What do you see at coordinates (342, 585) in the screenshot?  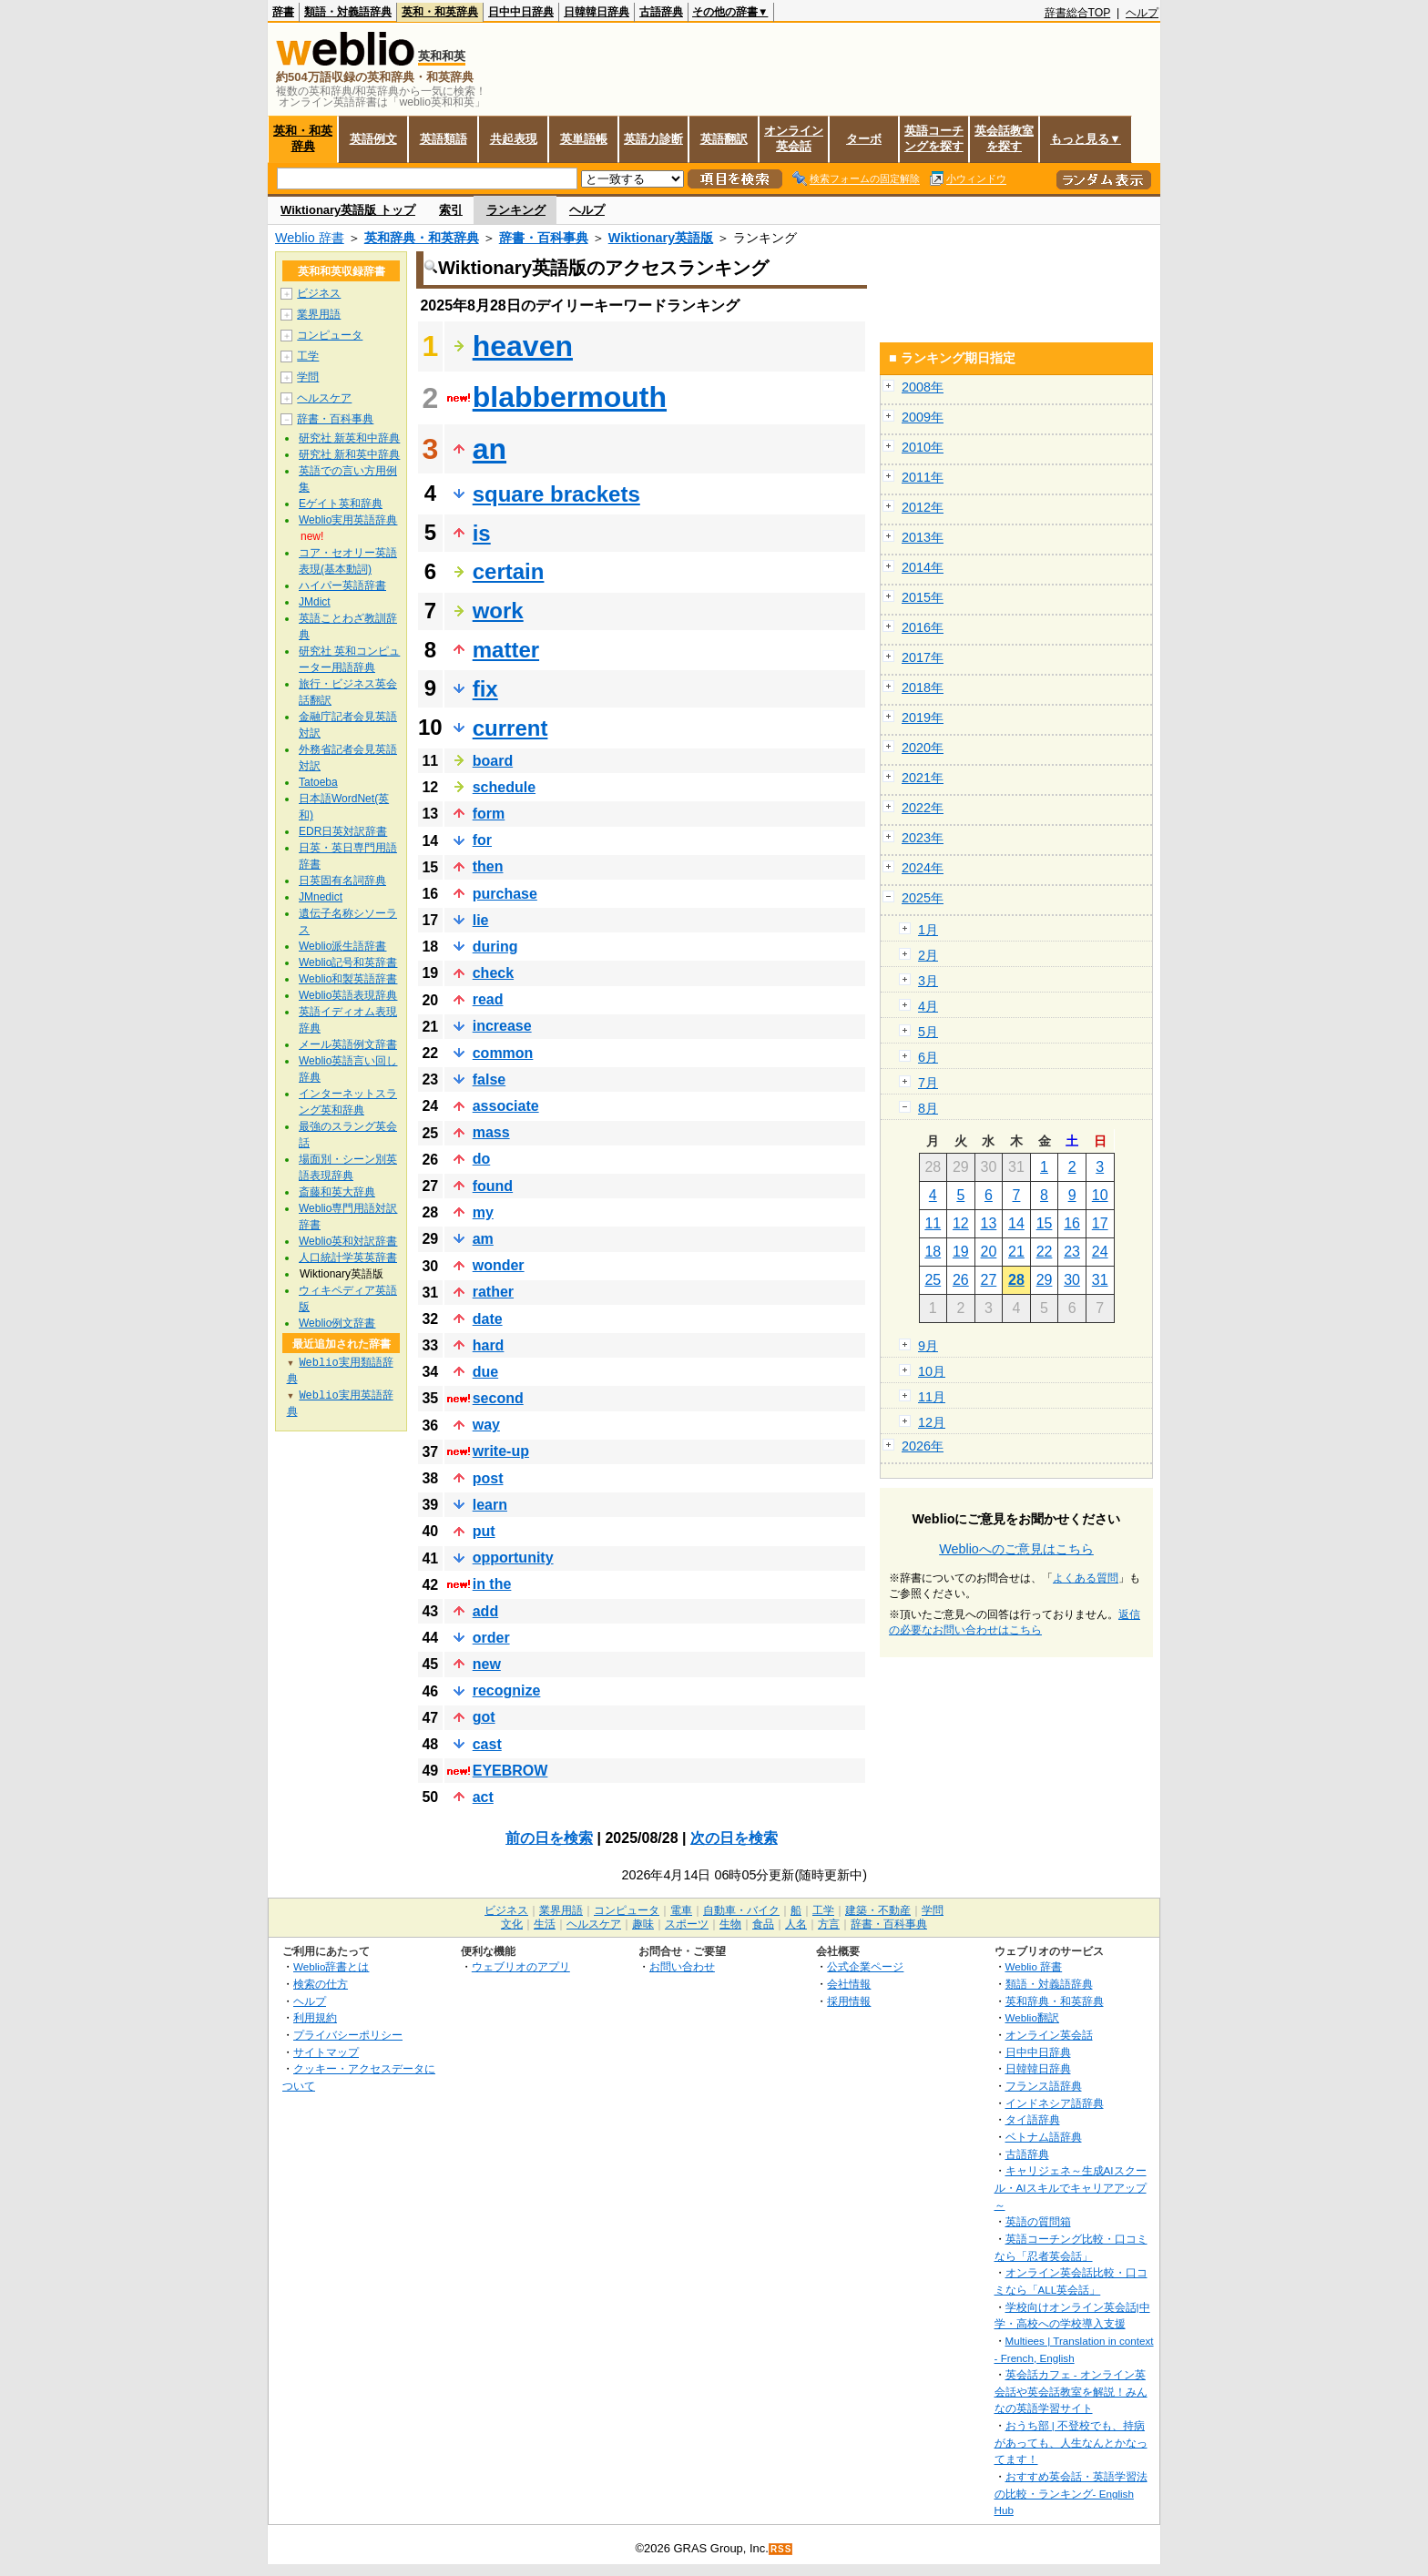 I see `ハイパー英語辞書` at bounding box center [342, 585].